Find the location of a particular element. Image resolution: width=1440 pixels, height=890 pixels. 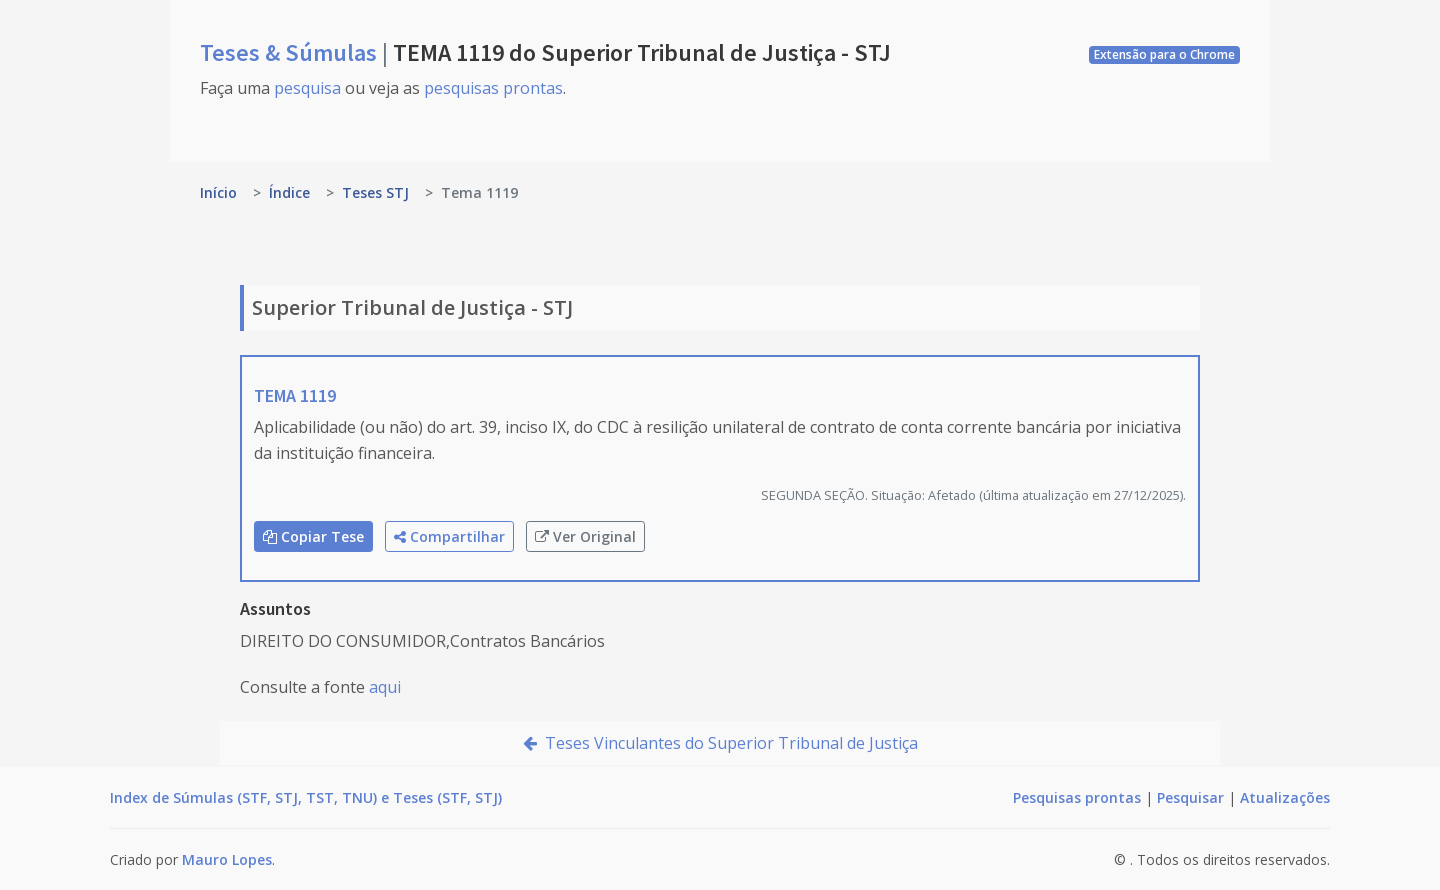

aqui is located at coordinates (385, 687).